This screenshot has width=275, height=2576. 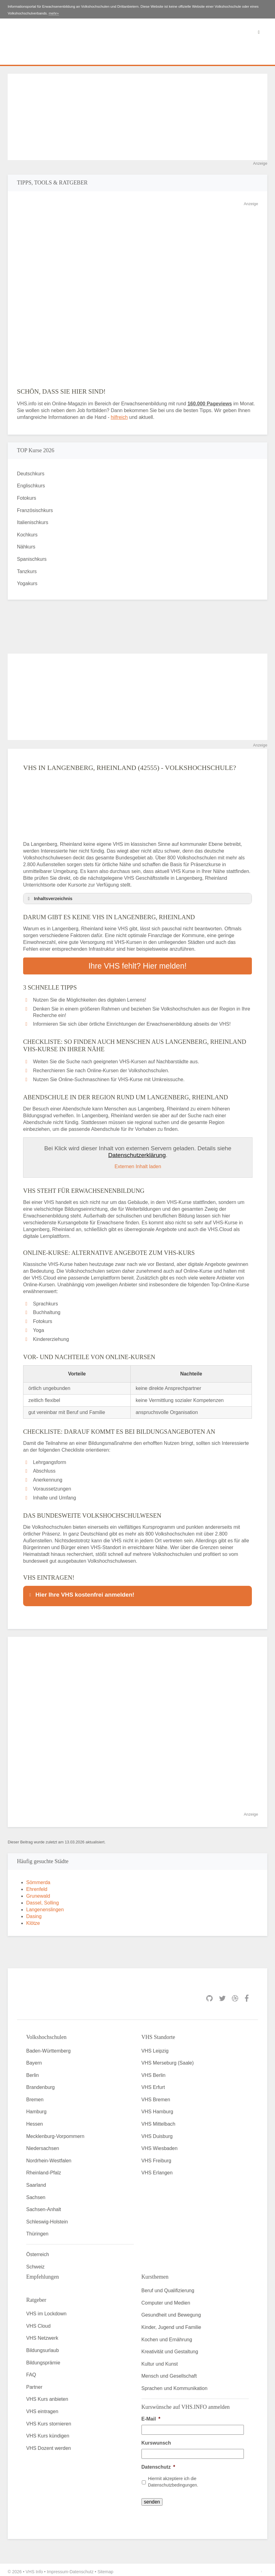 I want to click on Saarland, so click(x=36, y=2181).